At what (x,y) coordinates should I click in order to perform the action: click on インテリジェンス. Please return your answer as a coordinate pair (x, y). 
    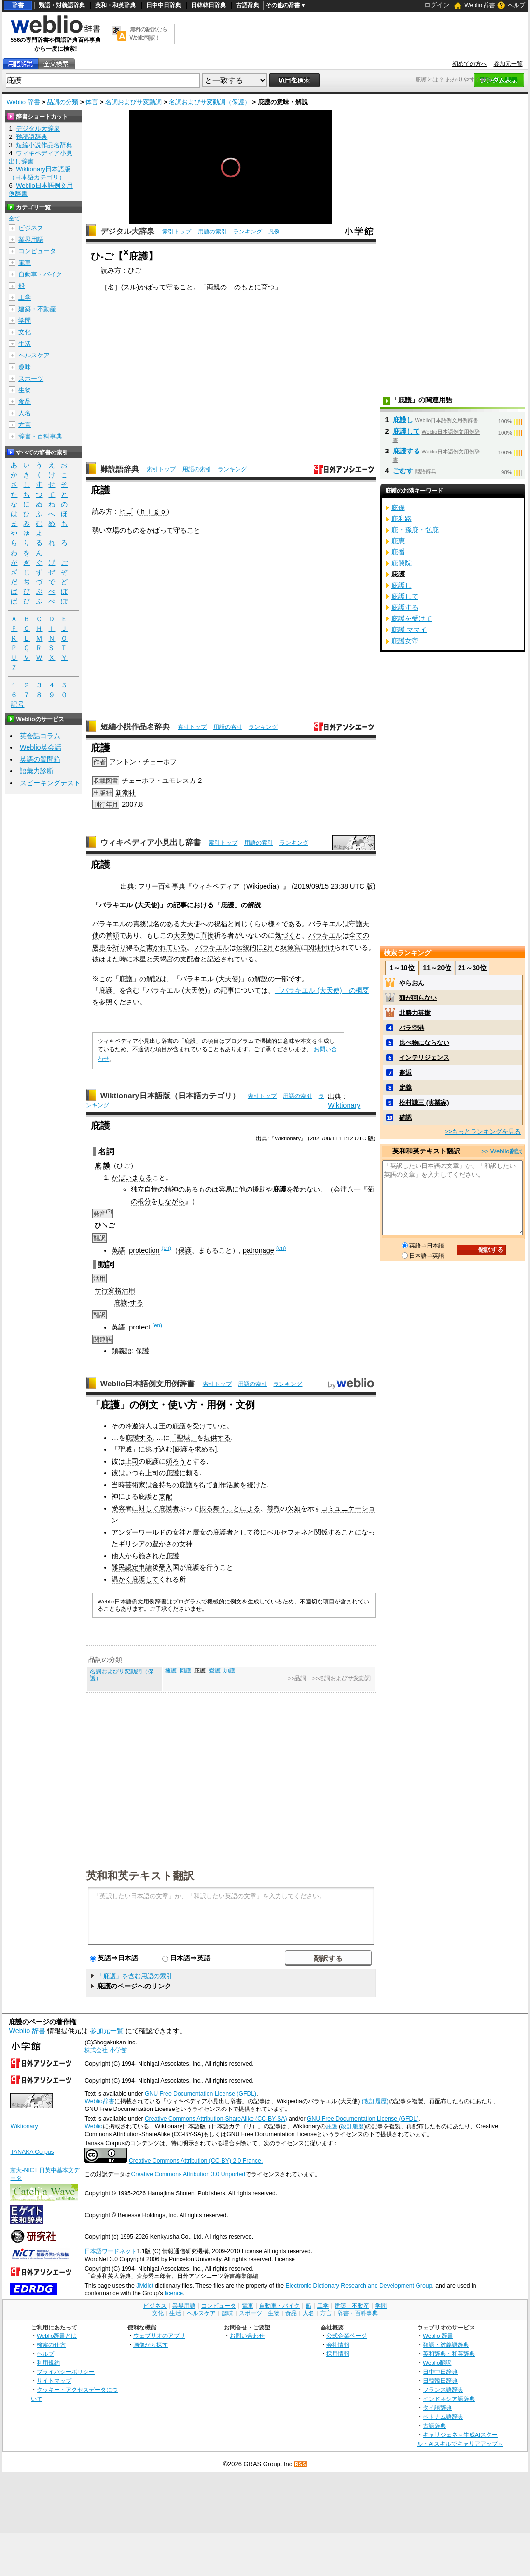
    Looking at the image, I should click on (424, 1057).